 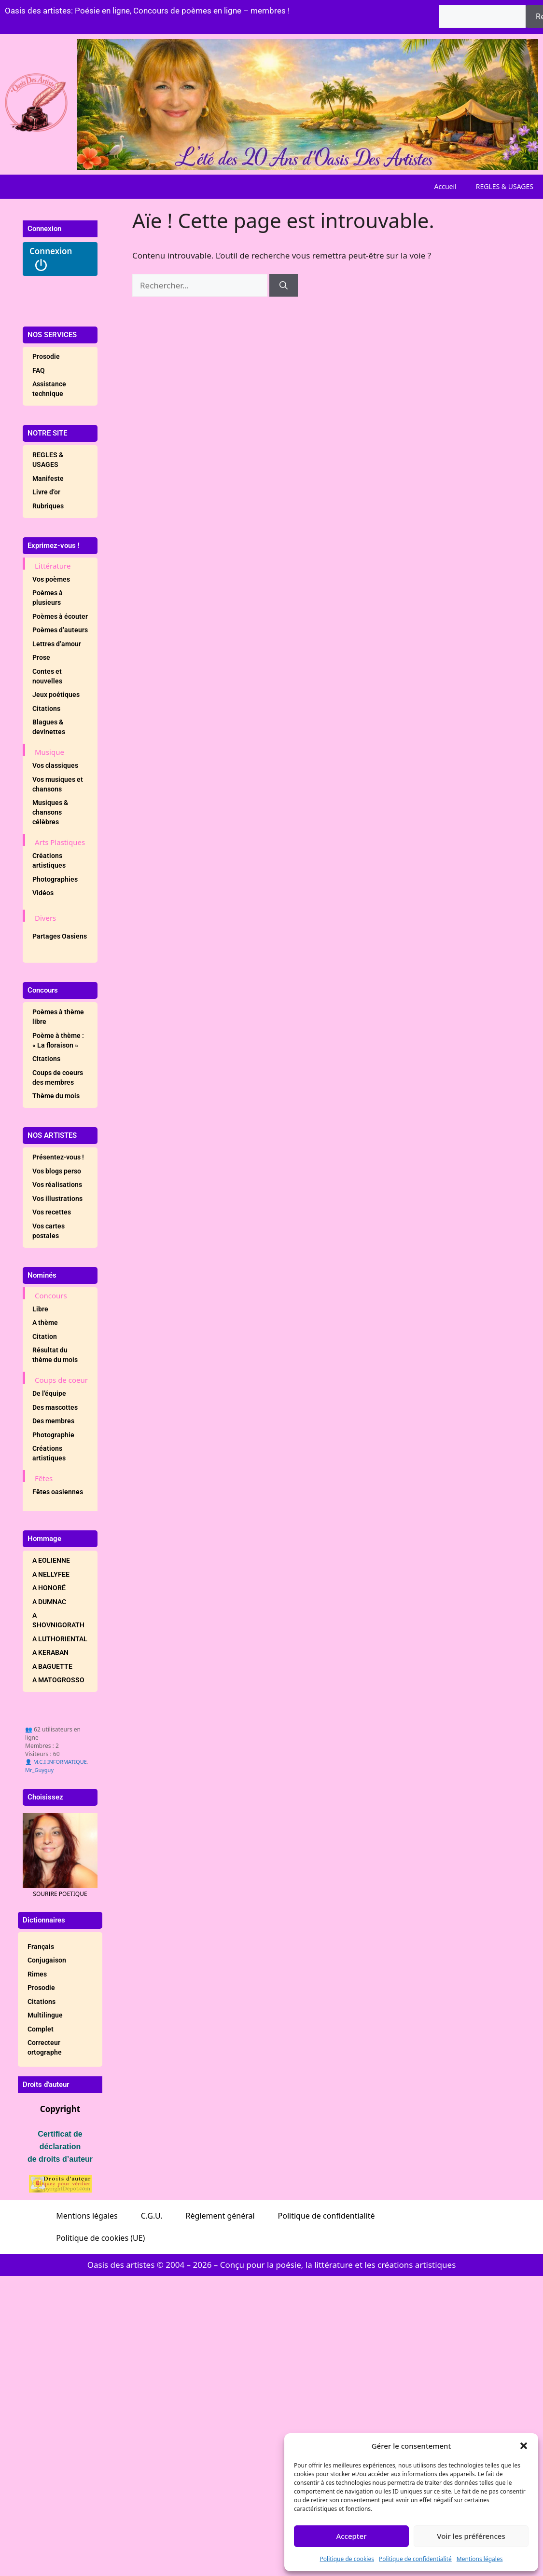 I want to click on Jeux poétiques, so click(x=56, y=694).